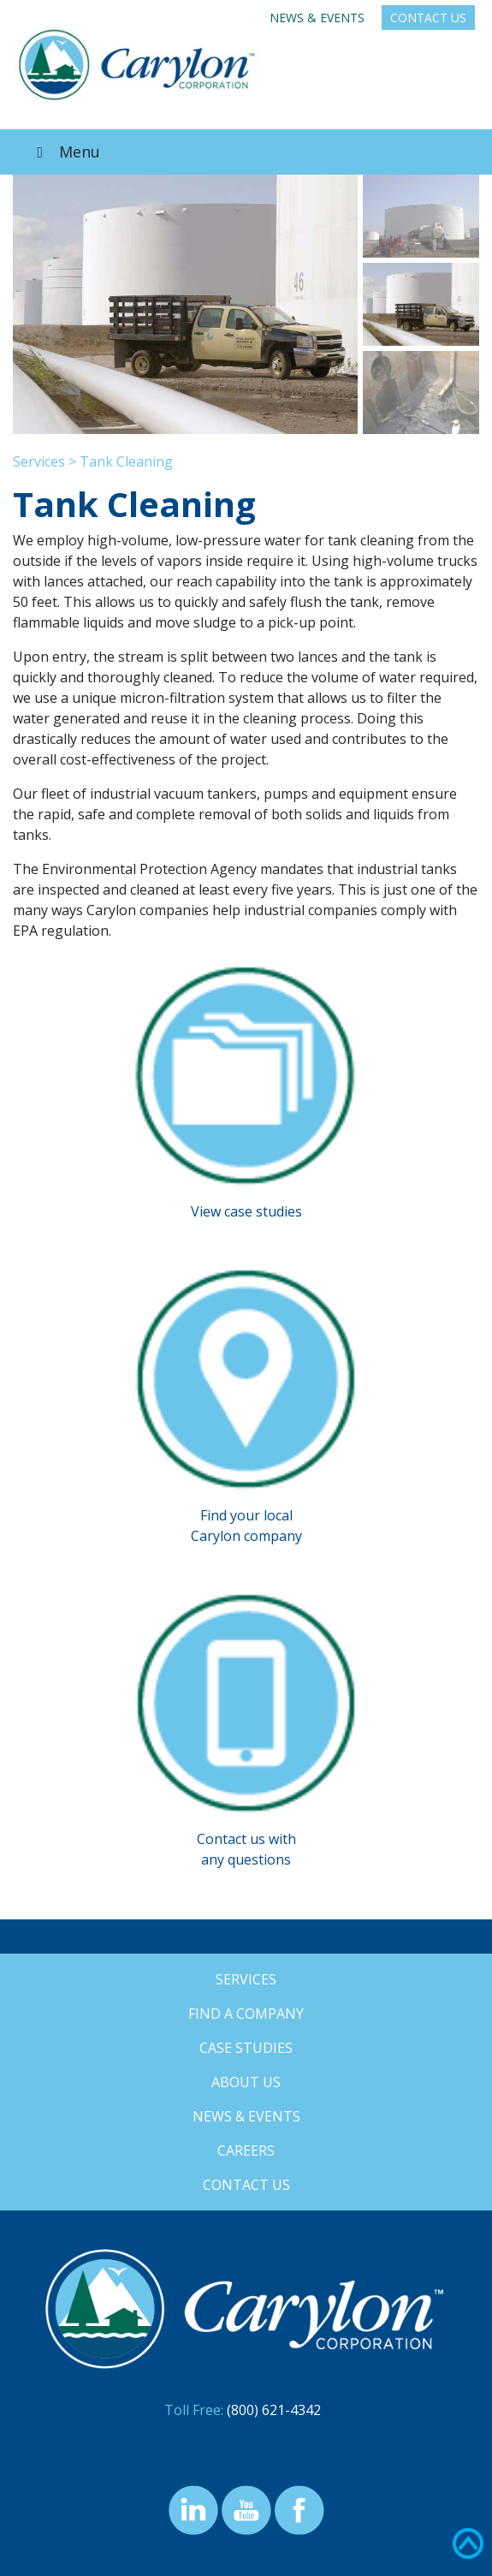 This screenshot has height=2576, width=492. I want to click on Menu, so click(65, 151).